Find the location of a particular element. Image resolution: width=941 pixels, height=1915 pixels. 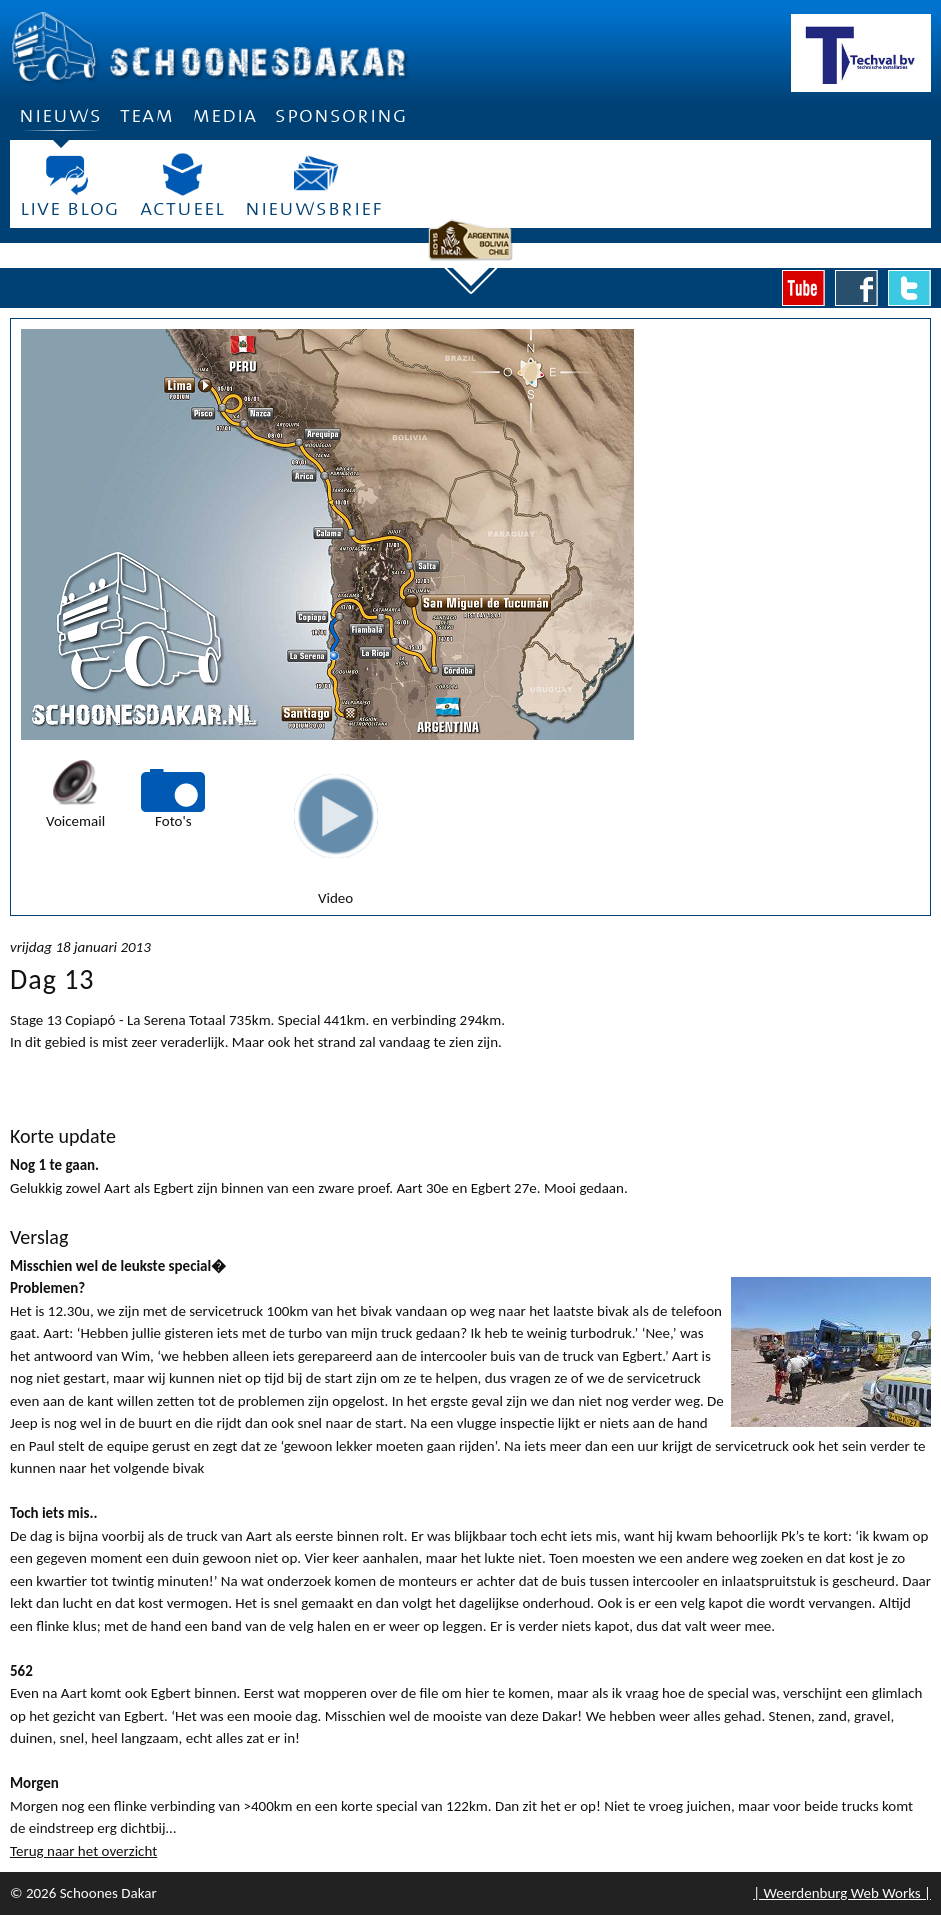

Team is located at coordinates (147, 115).